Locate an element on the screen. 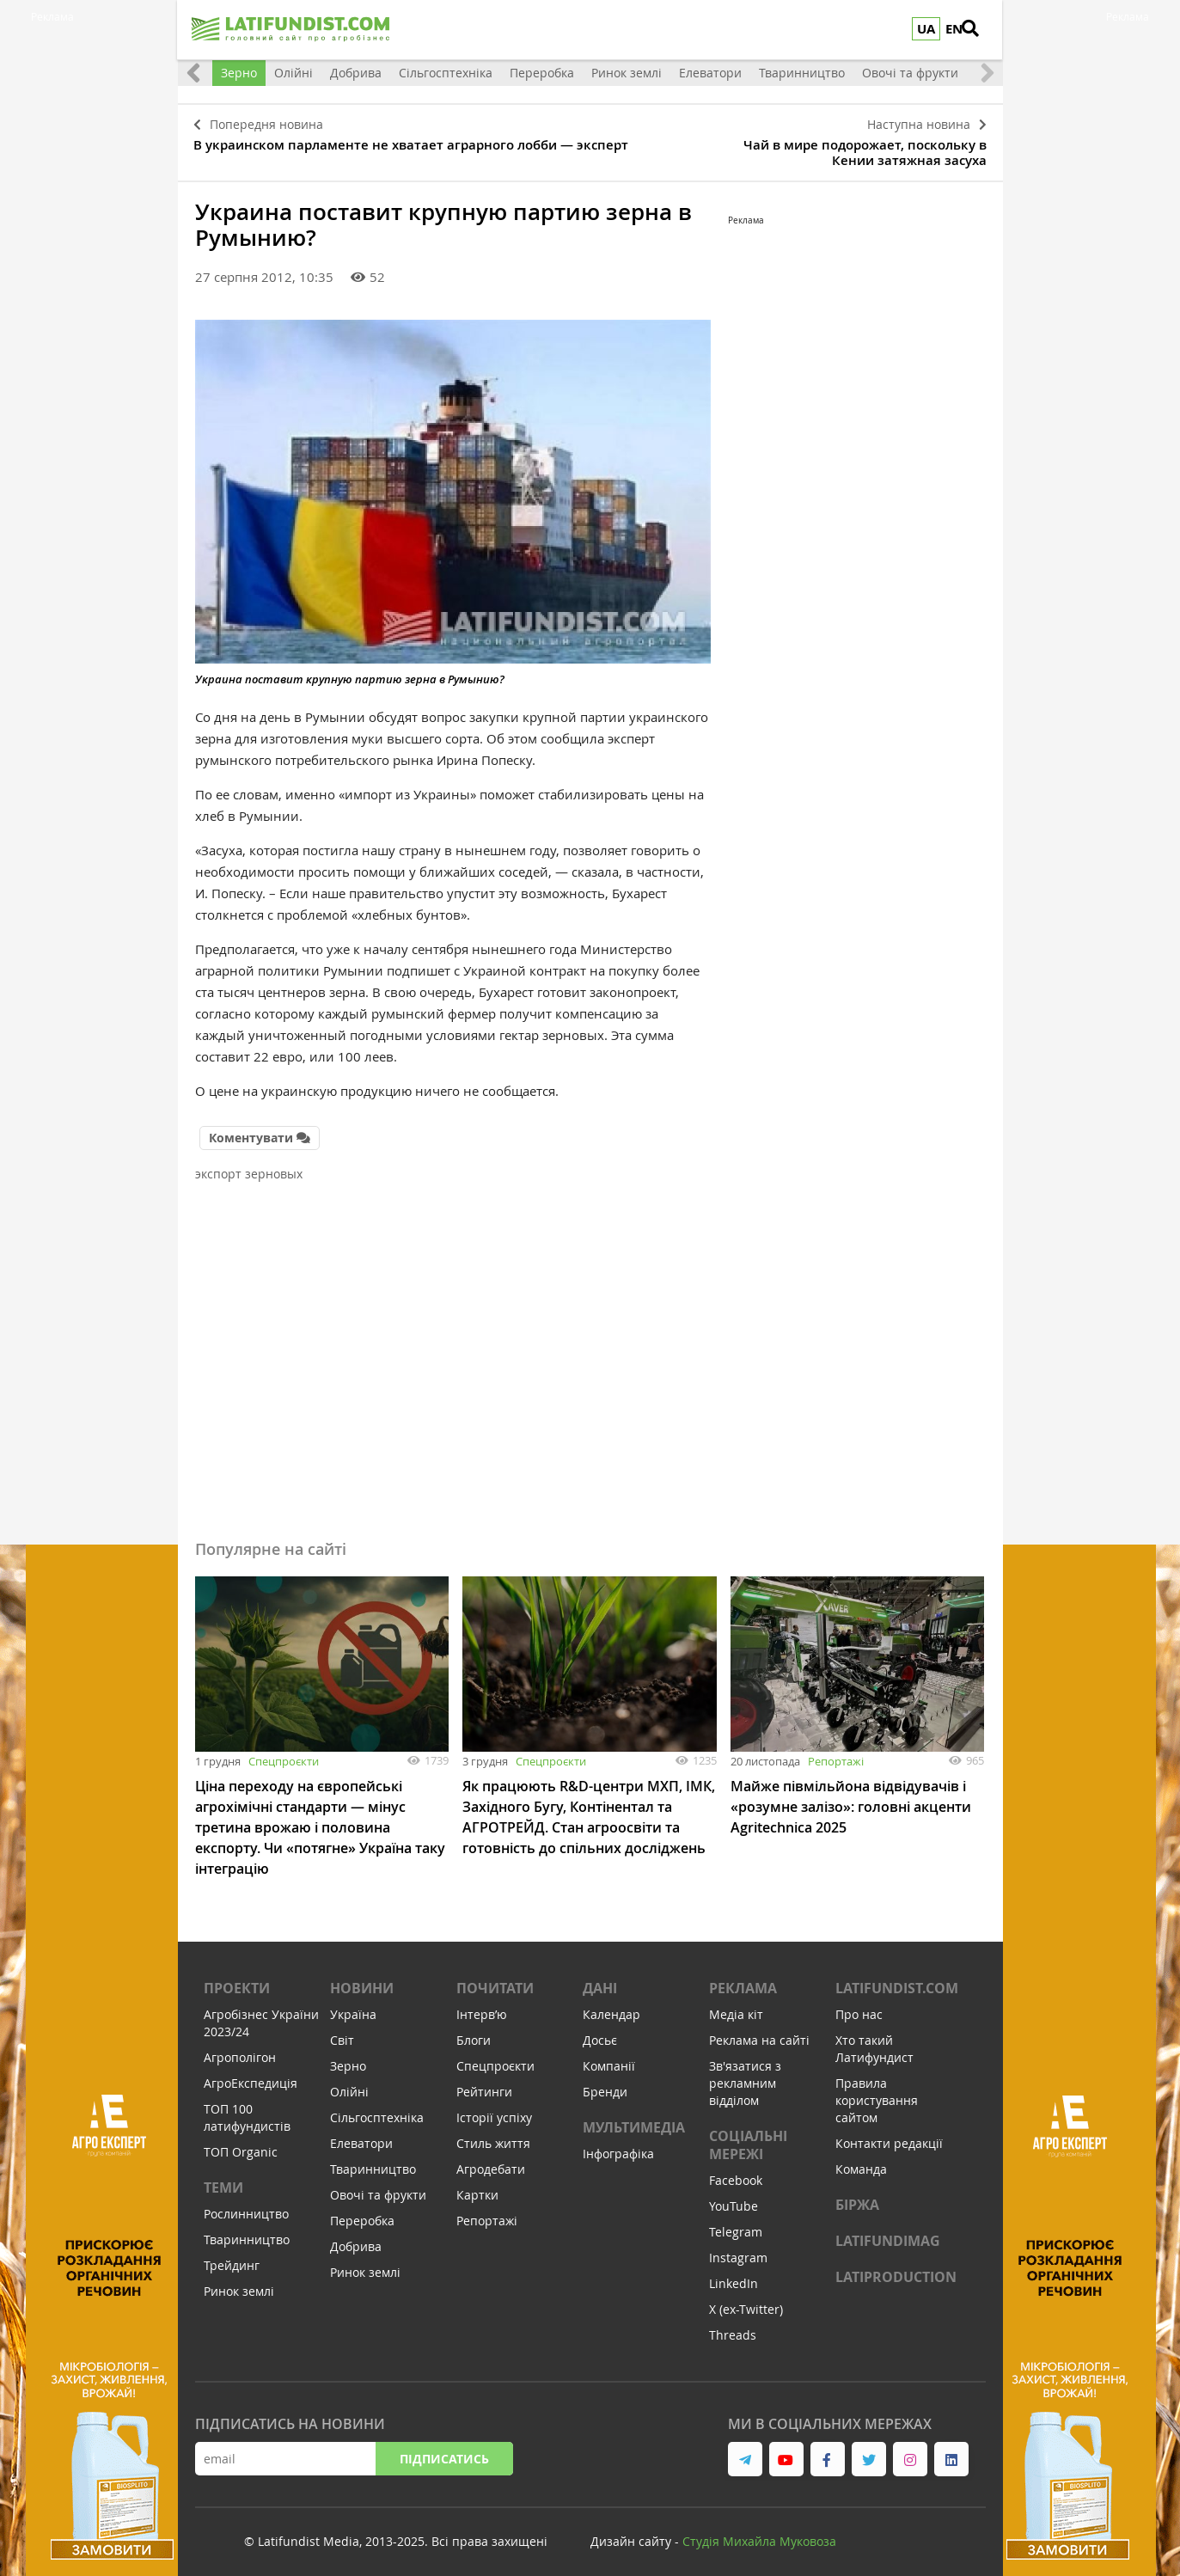 This screenshot has width=1180, height=2576. YouTube is located at coordinates (733, 2197).